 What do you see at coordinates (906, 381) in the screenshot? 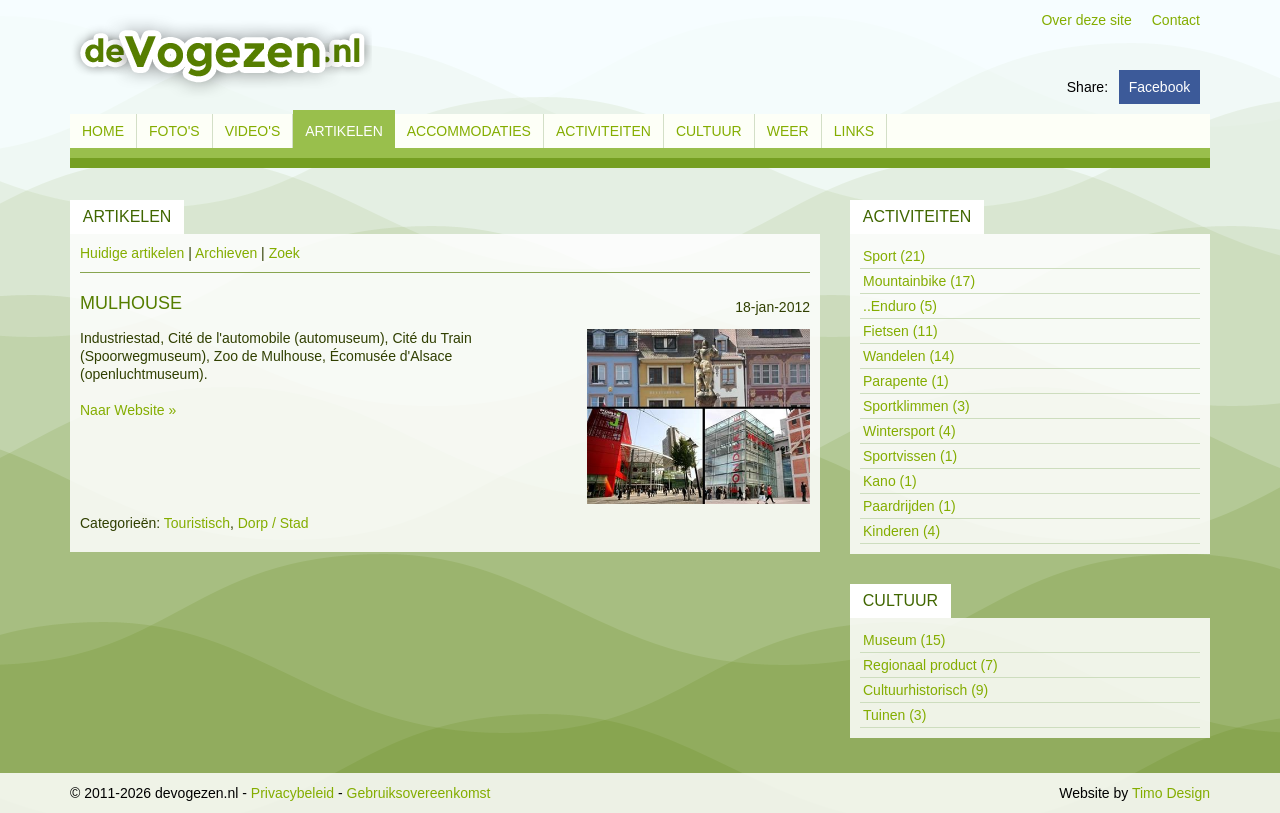
I see `Parapente (1)` at bounding box center [906, 381].